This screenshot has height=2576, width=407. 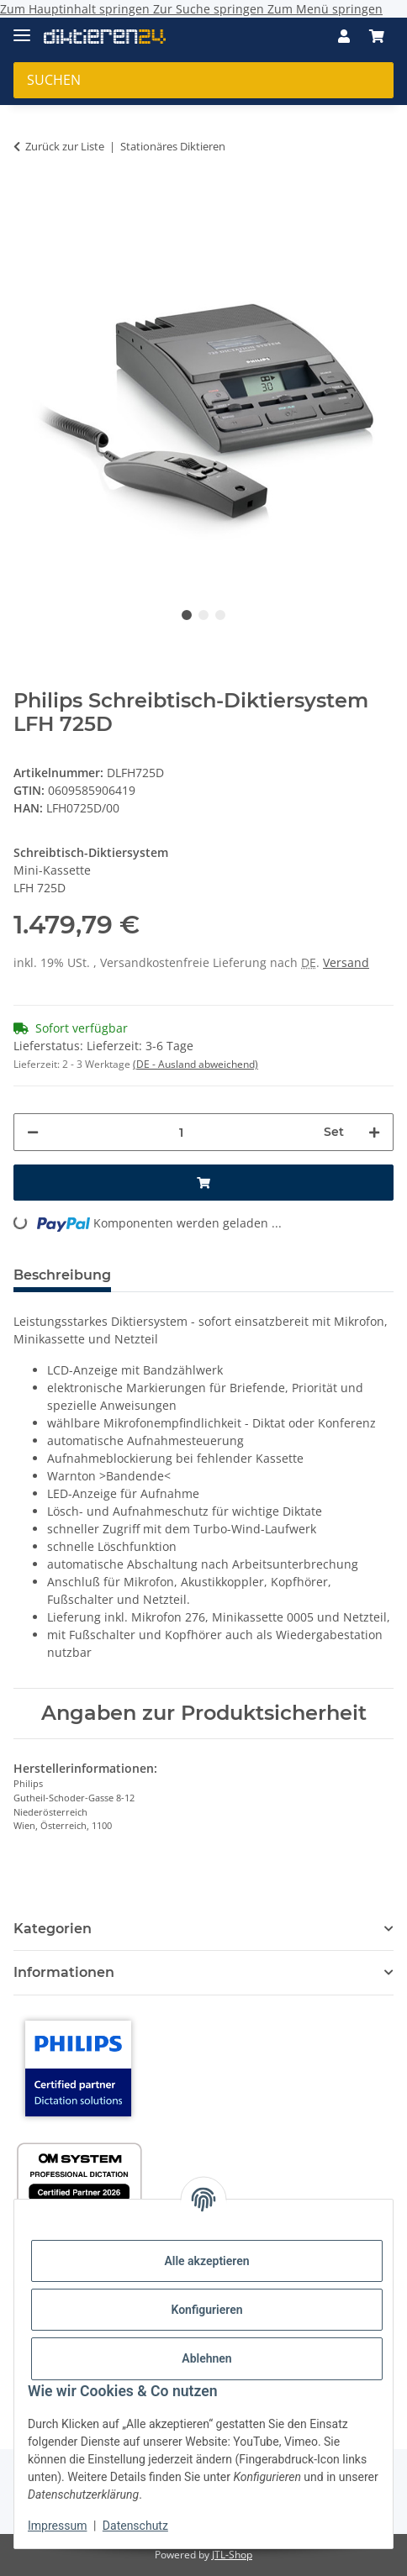 What do you see at coordinates (26, 192) in the screenshot?
I see `[In den Warenkorb]` at bounding box center [26, 192].